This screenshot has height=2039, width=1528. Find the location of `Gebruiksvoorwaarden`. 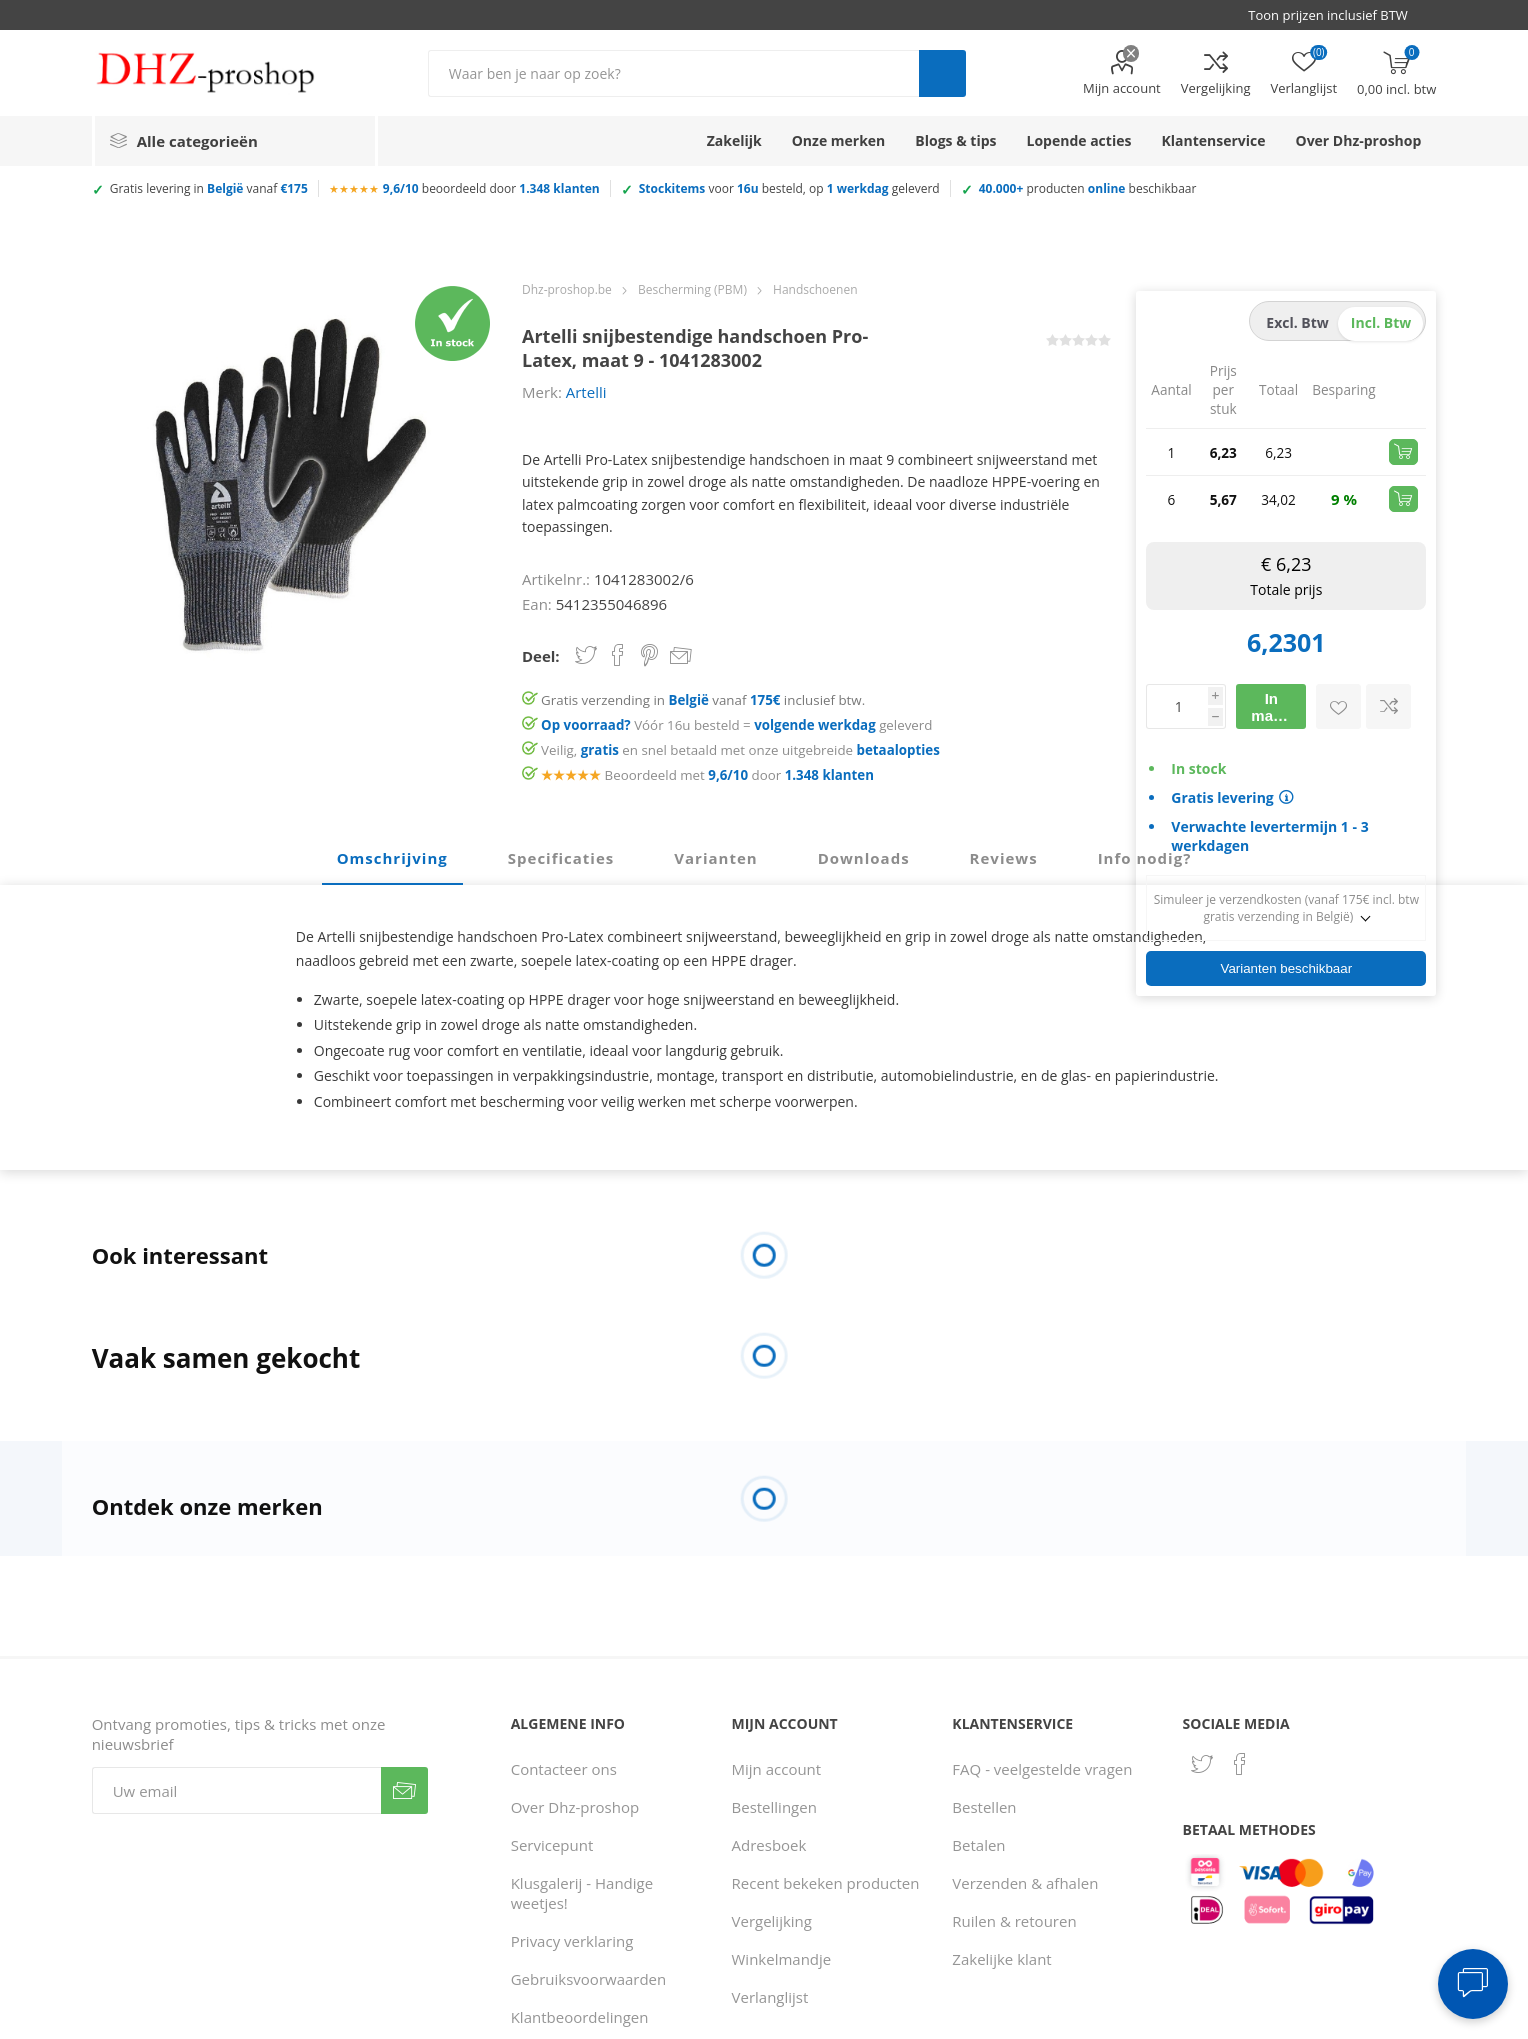

Gebruiksvoorwaarden is located at coordinates (589, 1979).